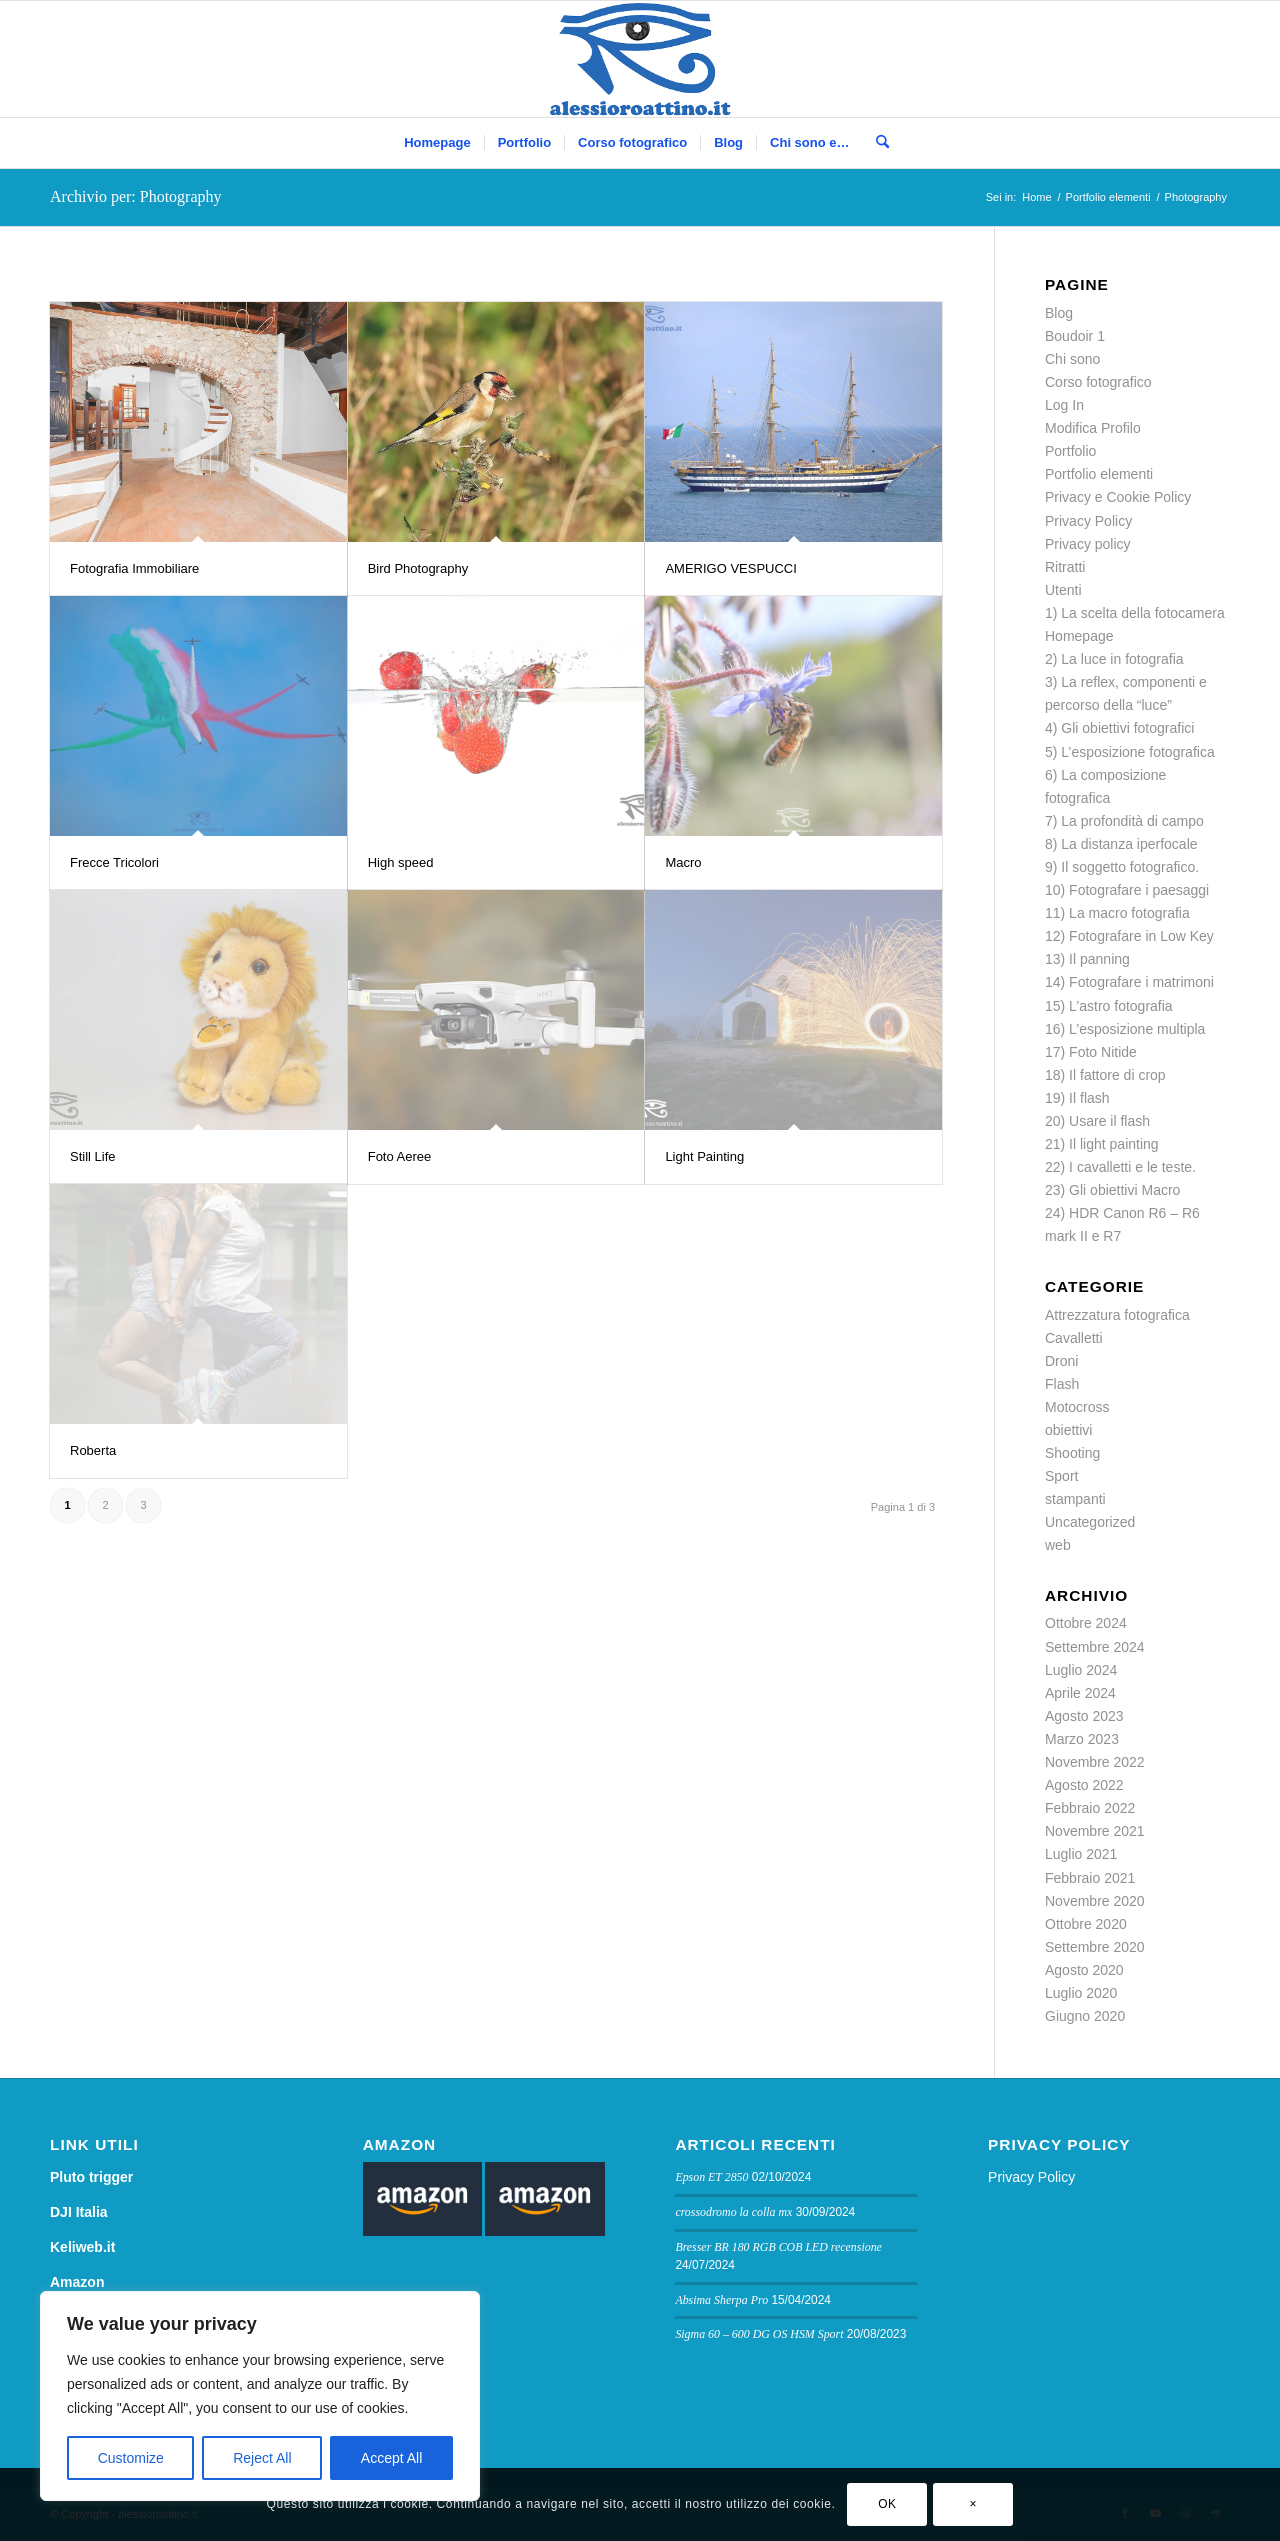 This screenshot has width=1280, height=2541. What do you see at coordinates (1130, 752) in the screenshot?
I see `5) L’esposizione fotografica` at bounding box center [1130, 752].